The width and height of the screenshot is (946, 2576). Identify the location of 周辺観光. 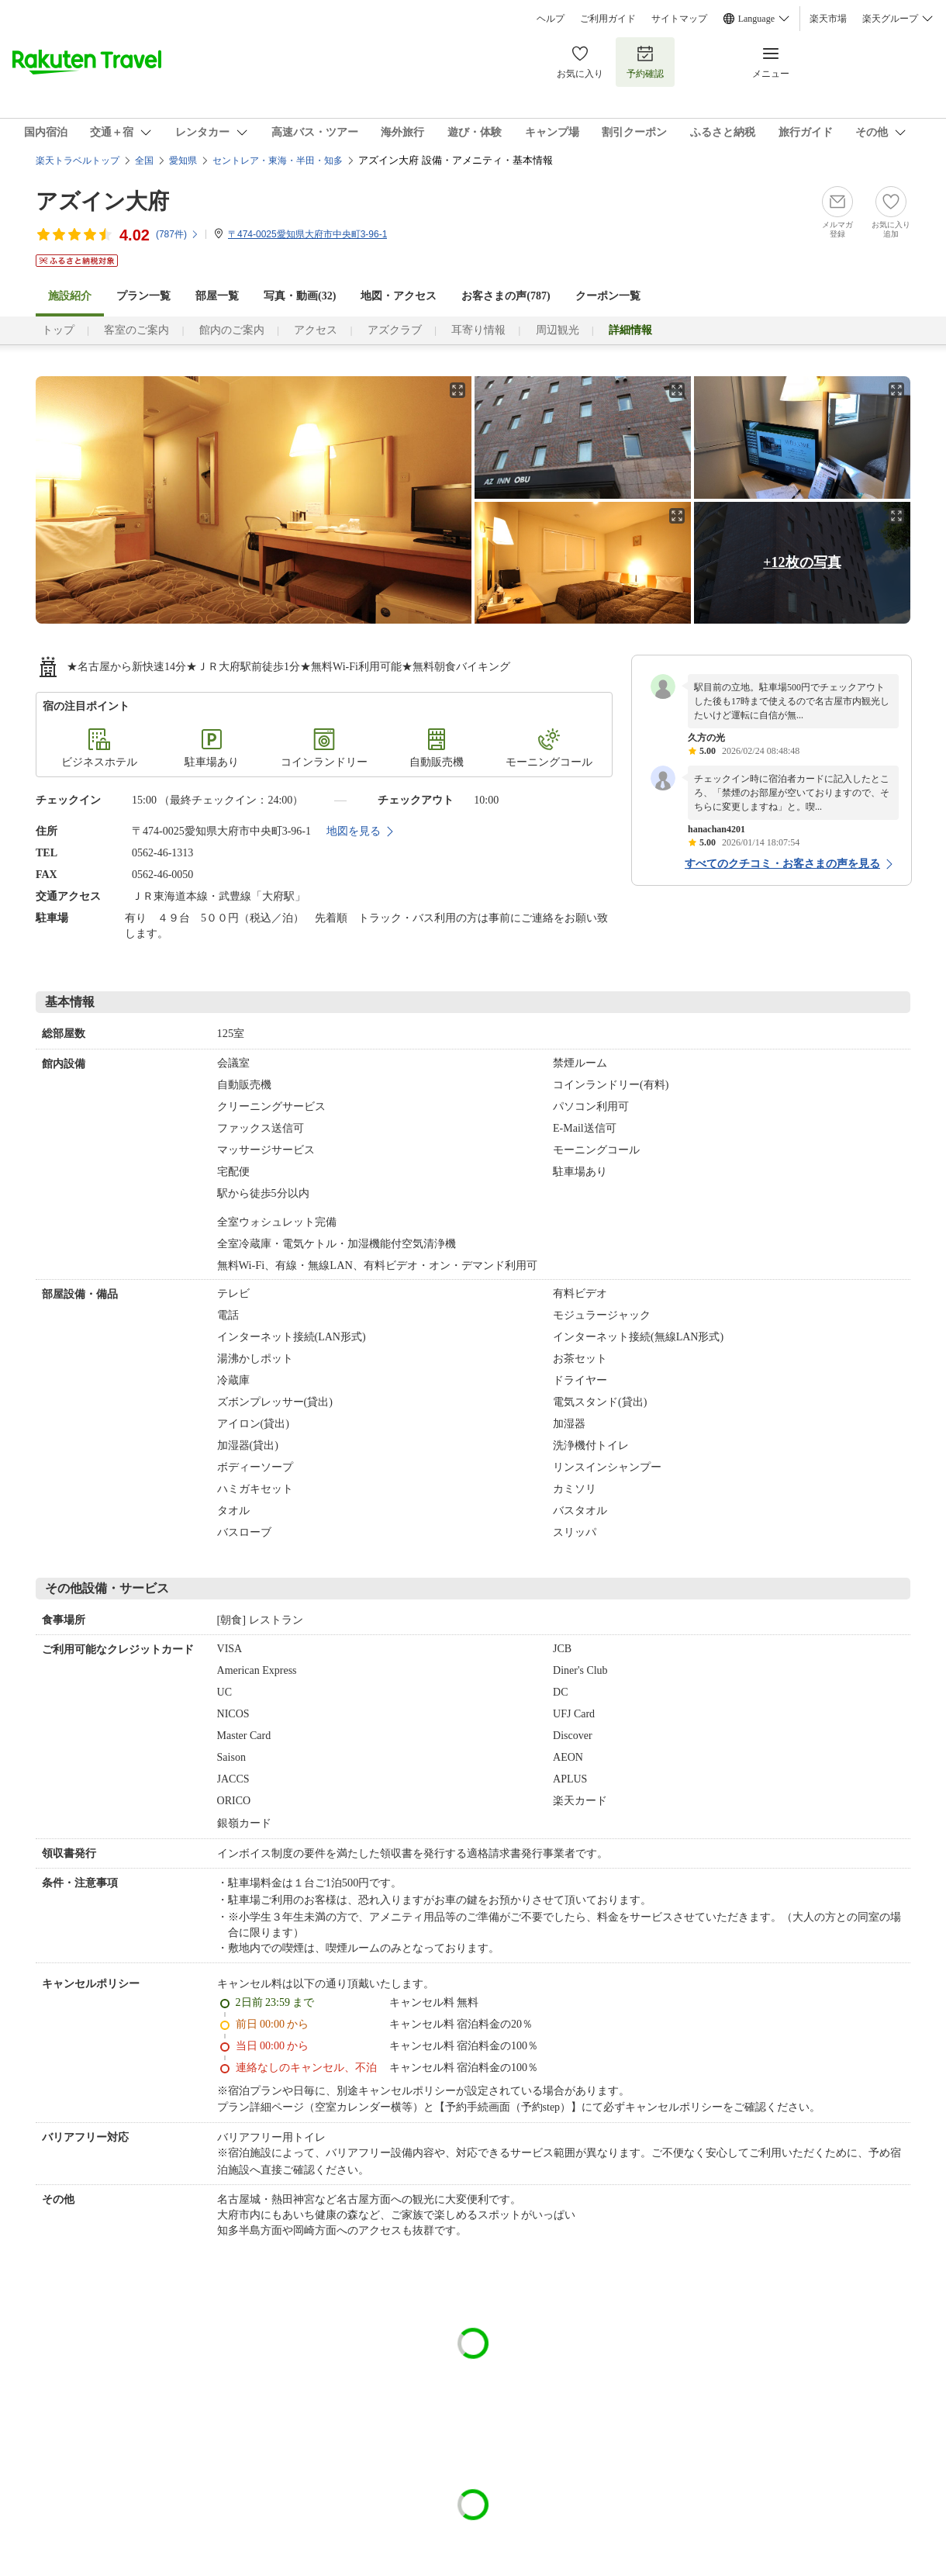
(557, 330).